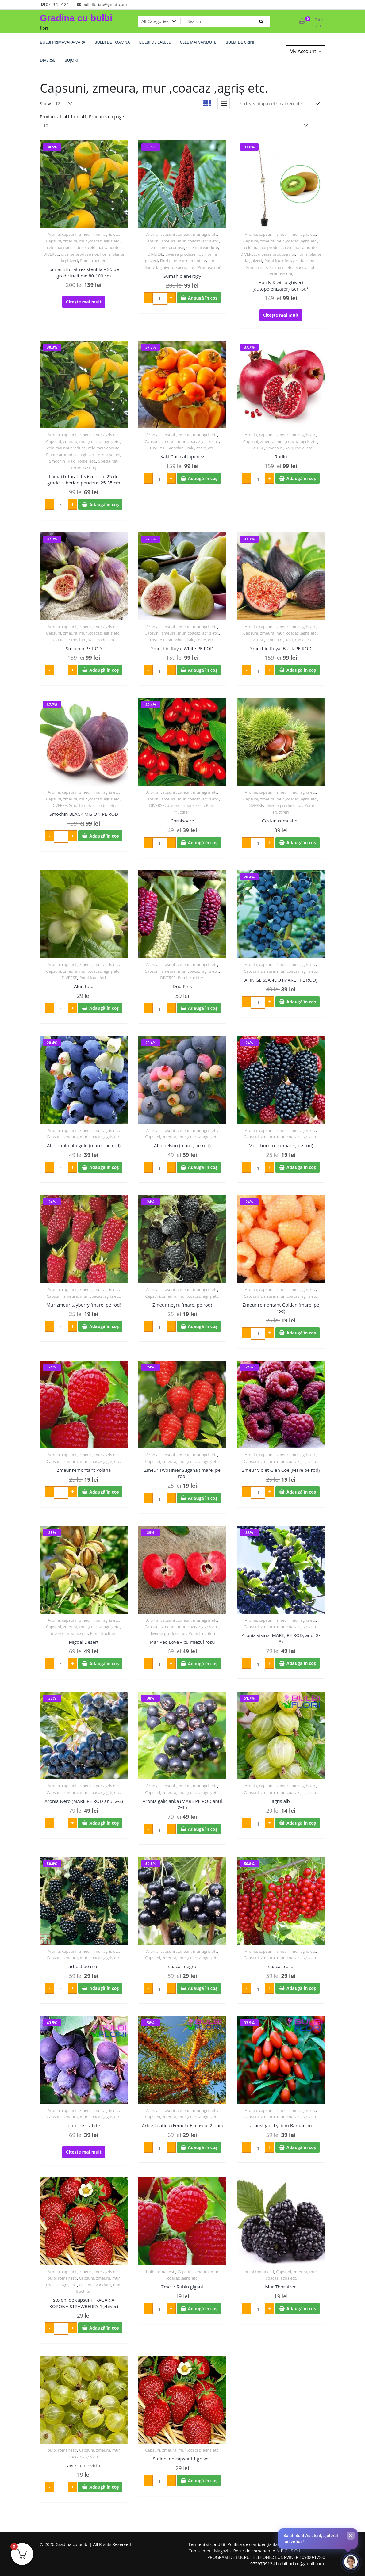 The width and height of the screenshot is (365, 2576). What do you see at coordinates (202, 1988) in the screenshot?
I see `Adaugă în coș [Adaugă în coș: &lbquo;coacaz negru”]` at bounding box center [202, 1988].